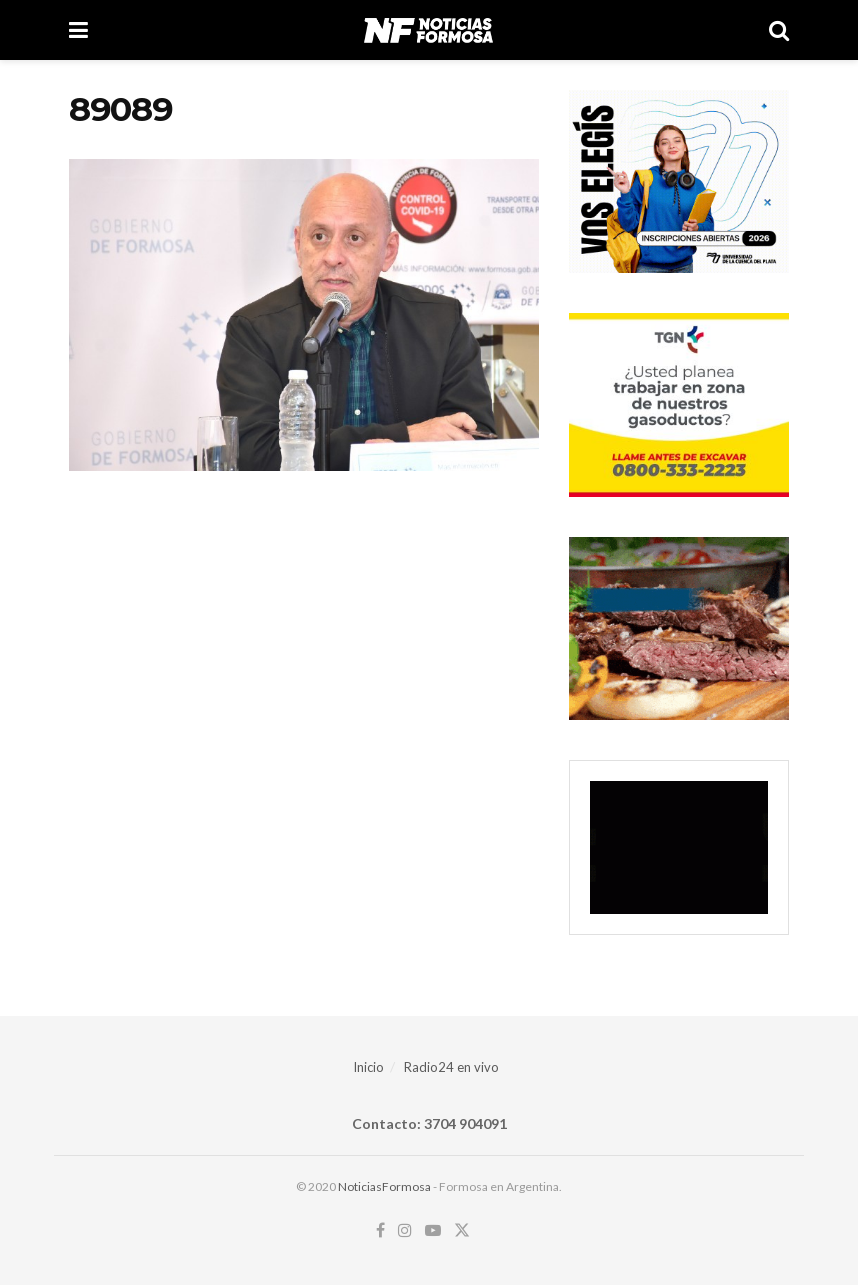 The height and width of the screenshot is (1285, 858). Describe the element at coordinates (368, 1067) in the screenshot. I see `Inicio` at that location.